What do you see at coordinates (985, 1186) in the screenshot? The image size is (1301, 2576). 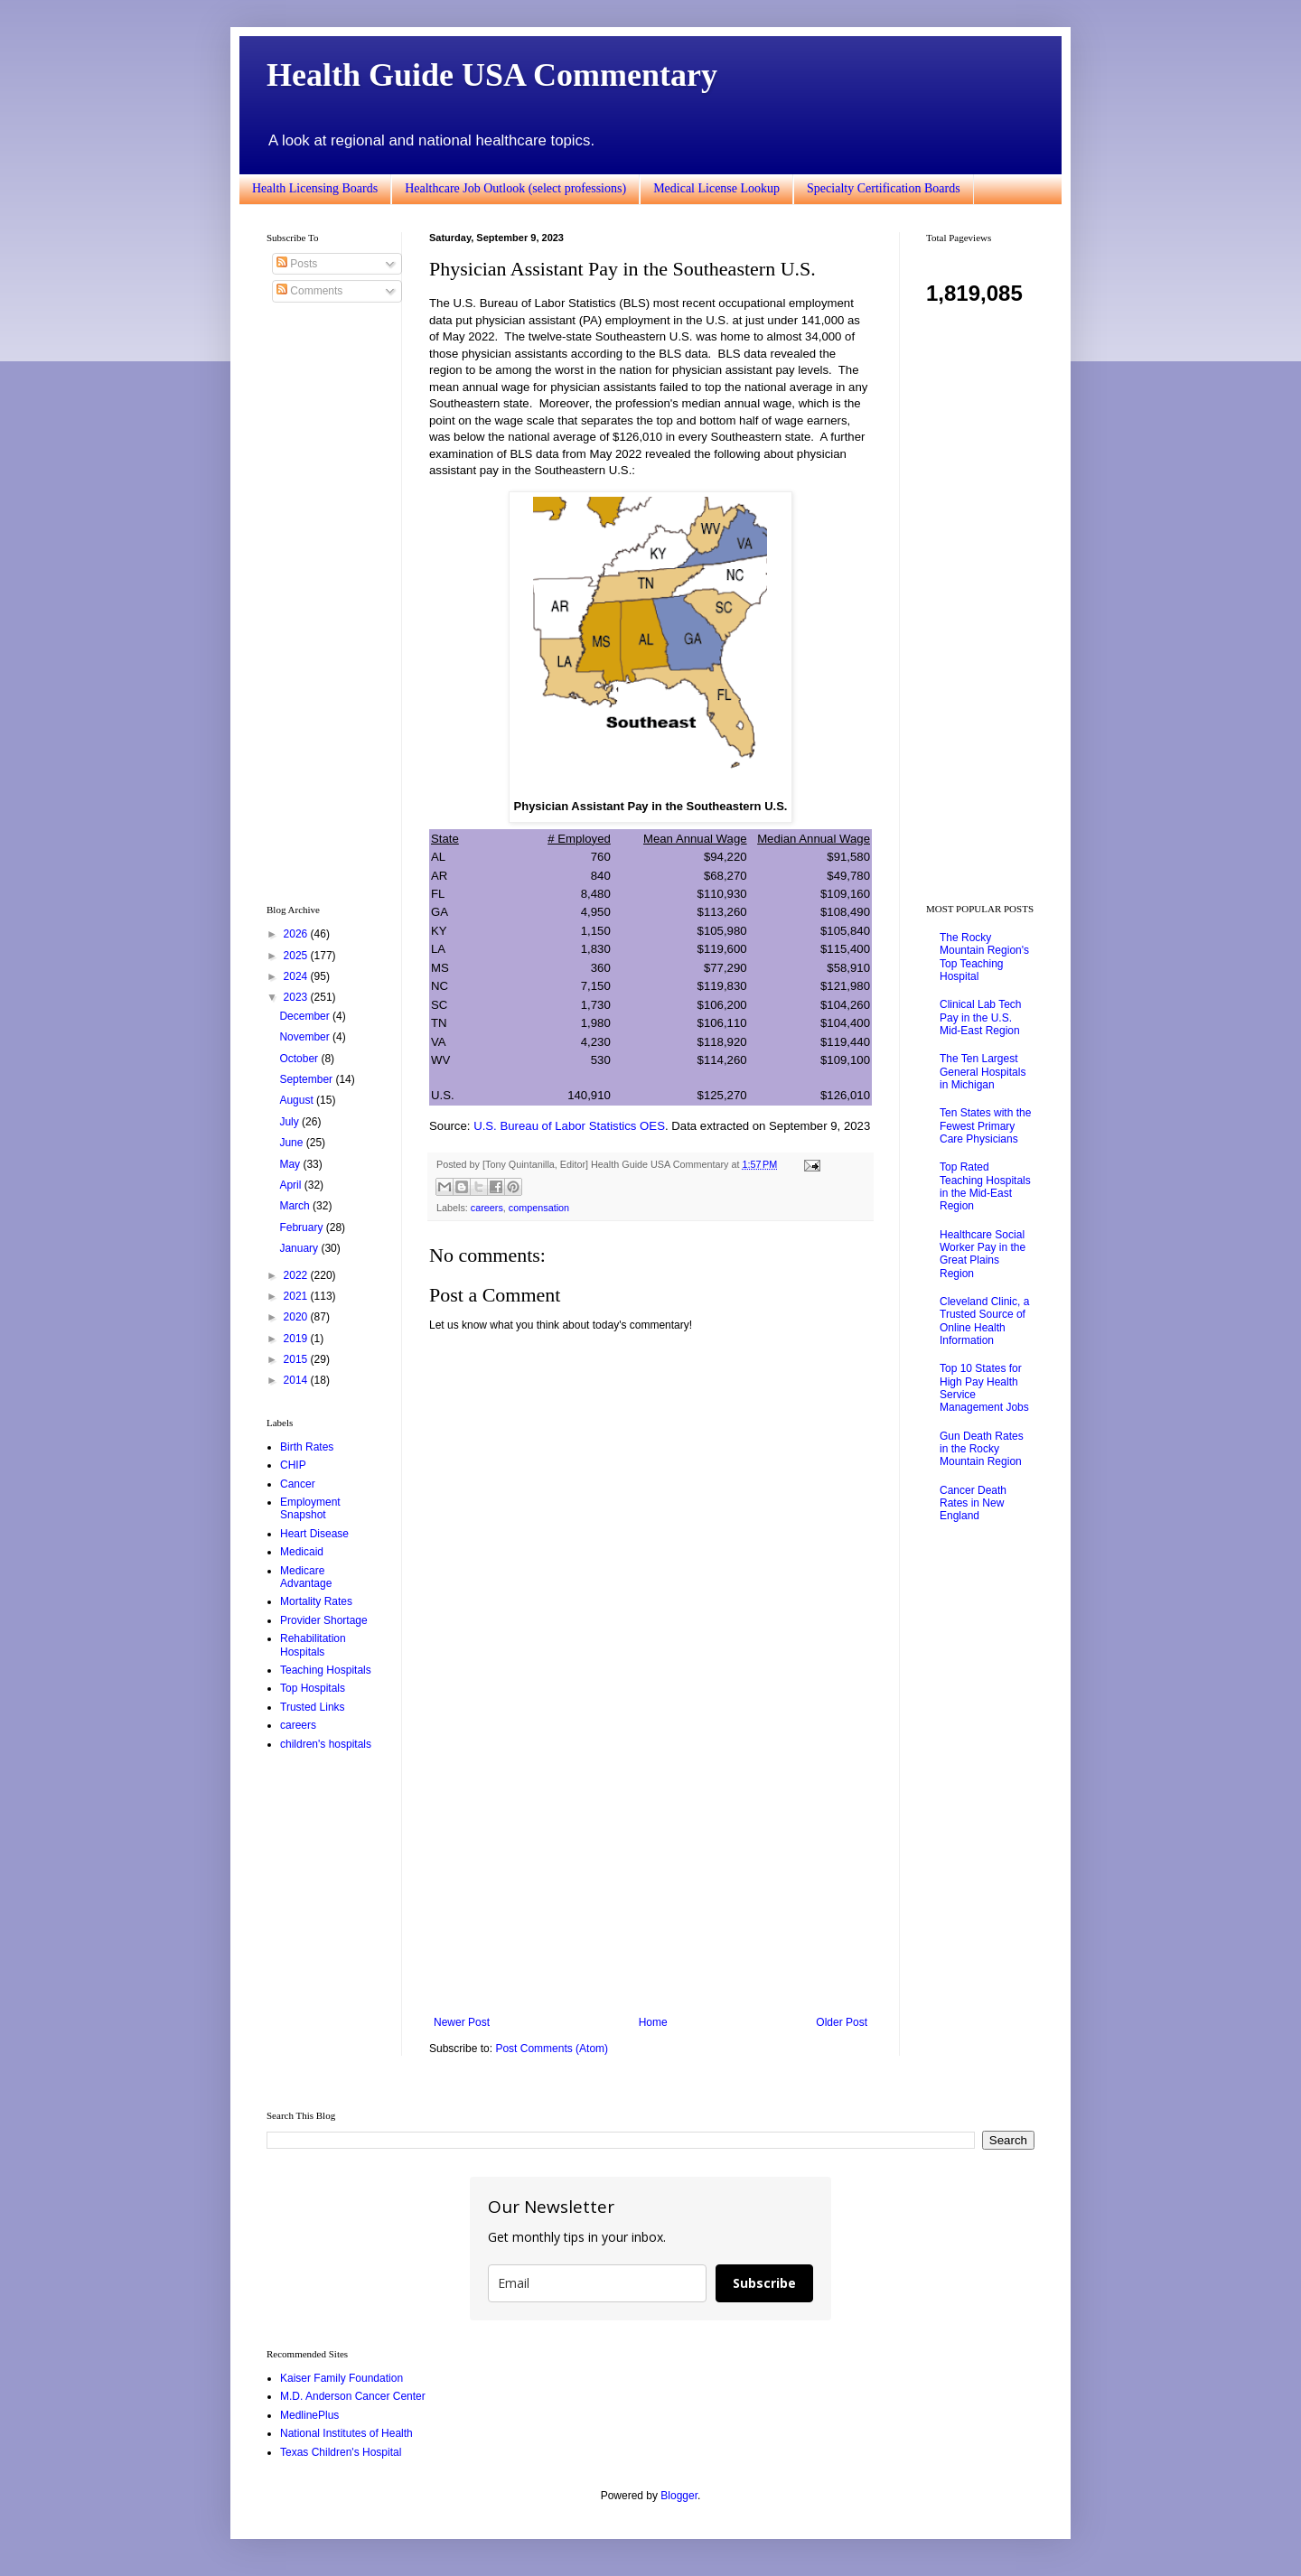 I see `Top Rated Teaching Hospitals in the Mid-East Region` at bounding box center [985, 1186].